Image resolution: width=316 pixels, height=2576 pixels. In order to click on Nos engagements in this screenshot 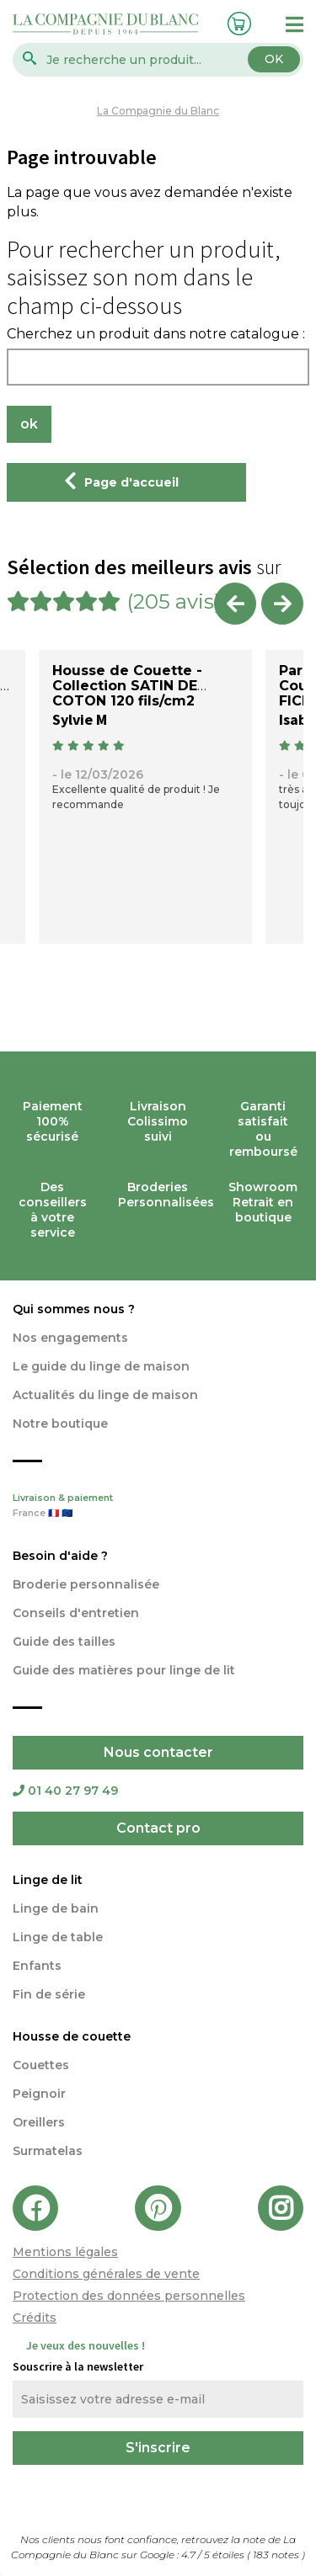, I will do `click(70, 1337)`.